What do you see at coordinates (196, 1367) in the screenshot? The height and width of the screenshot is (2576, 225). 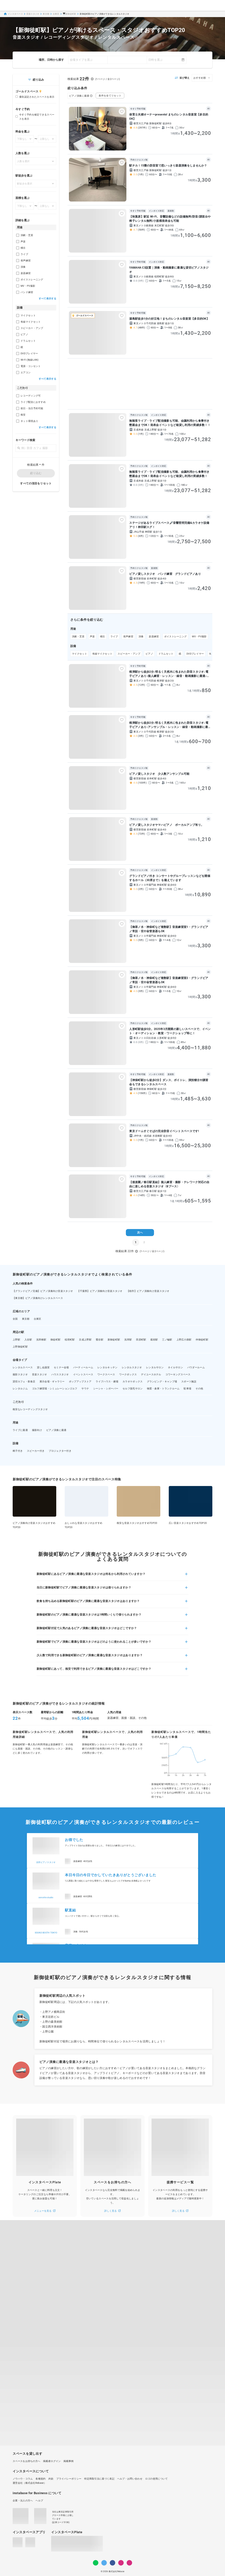 I see `パウダールーム` at bounding box center [196, 1367].